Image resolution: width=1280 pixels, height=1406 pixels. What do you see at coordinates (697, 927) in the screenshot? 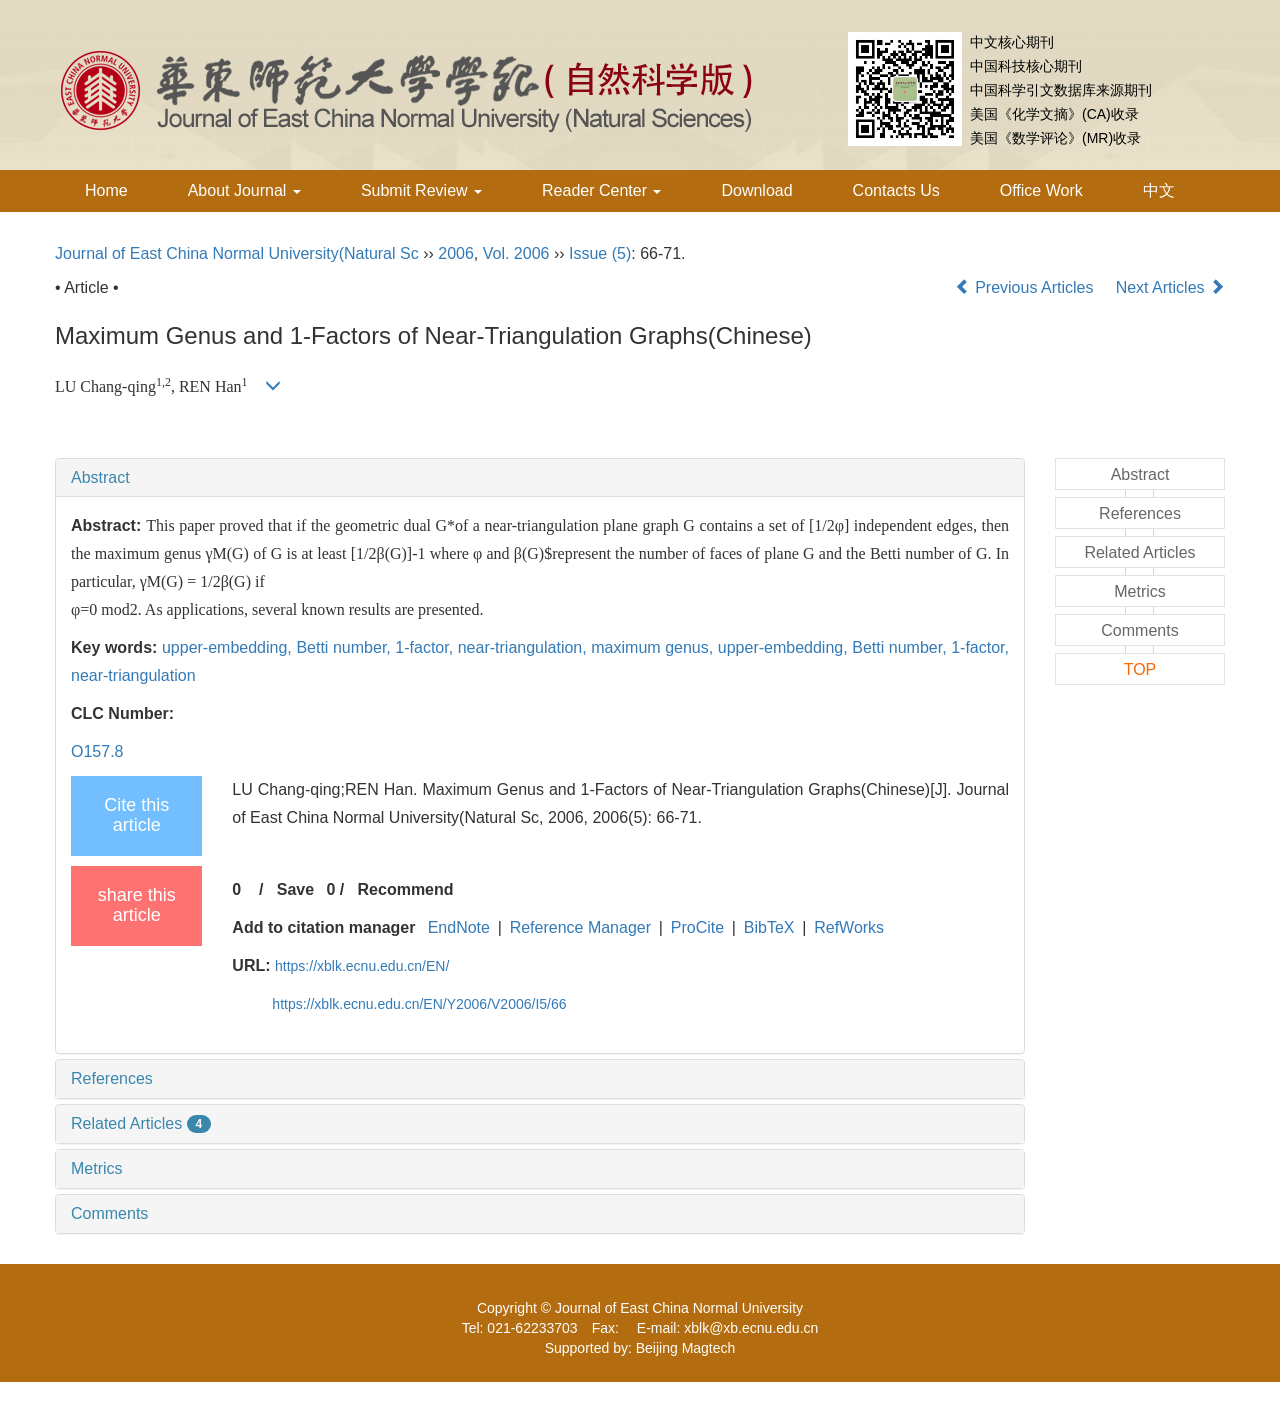
I see `ProCite` at bounding box center [697, 927].